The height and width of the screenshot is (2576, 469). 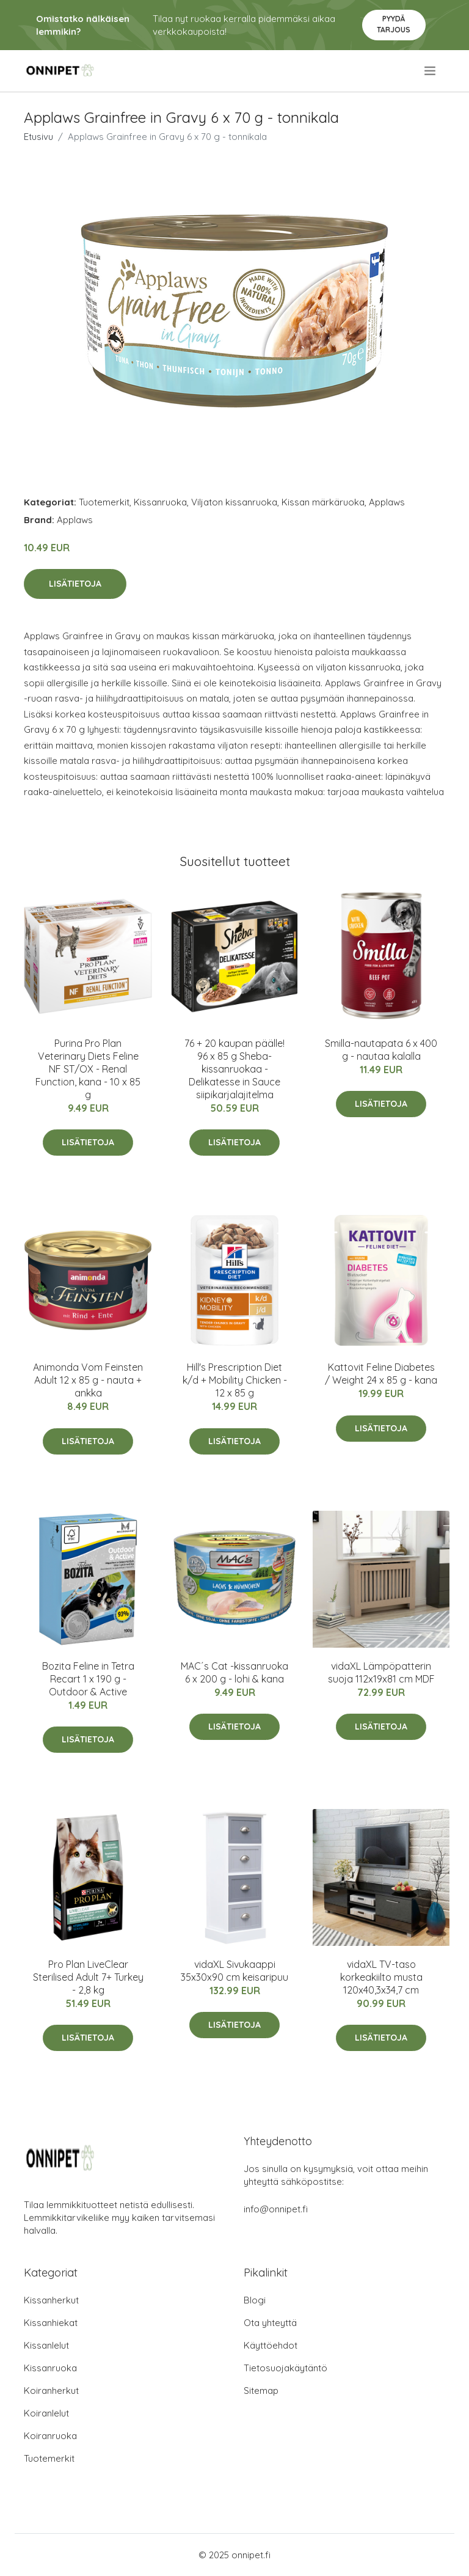 What do you see at coordinates (160, 502) in the screenshot?
I see `Kissanruoka` at bounding box center [160, 502].